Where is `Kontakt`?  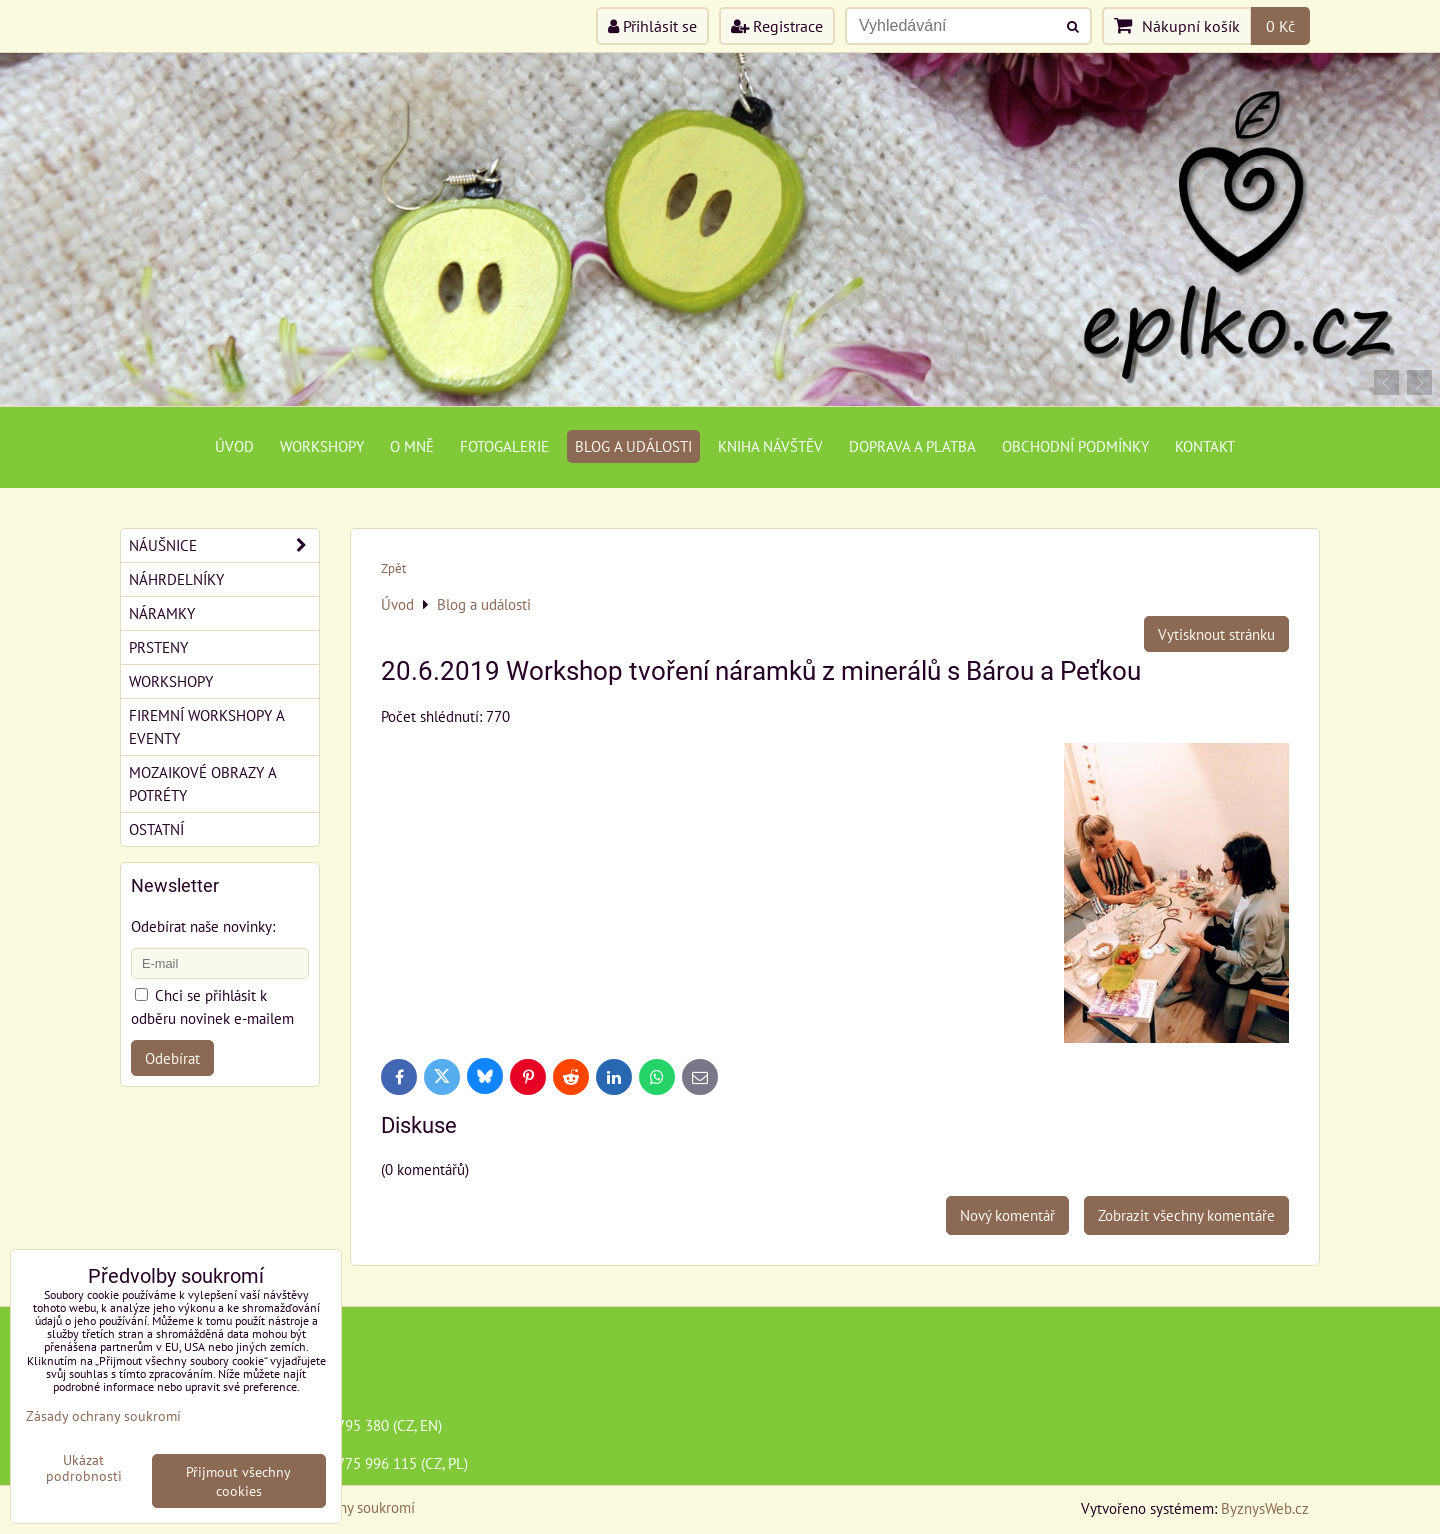
Kontakt is located at coordinates (1205, 446).